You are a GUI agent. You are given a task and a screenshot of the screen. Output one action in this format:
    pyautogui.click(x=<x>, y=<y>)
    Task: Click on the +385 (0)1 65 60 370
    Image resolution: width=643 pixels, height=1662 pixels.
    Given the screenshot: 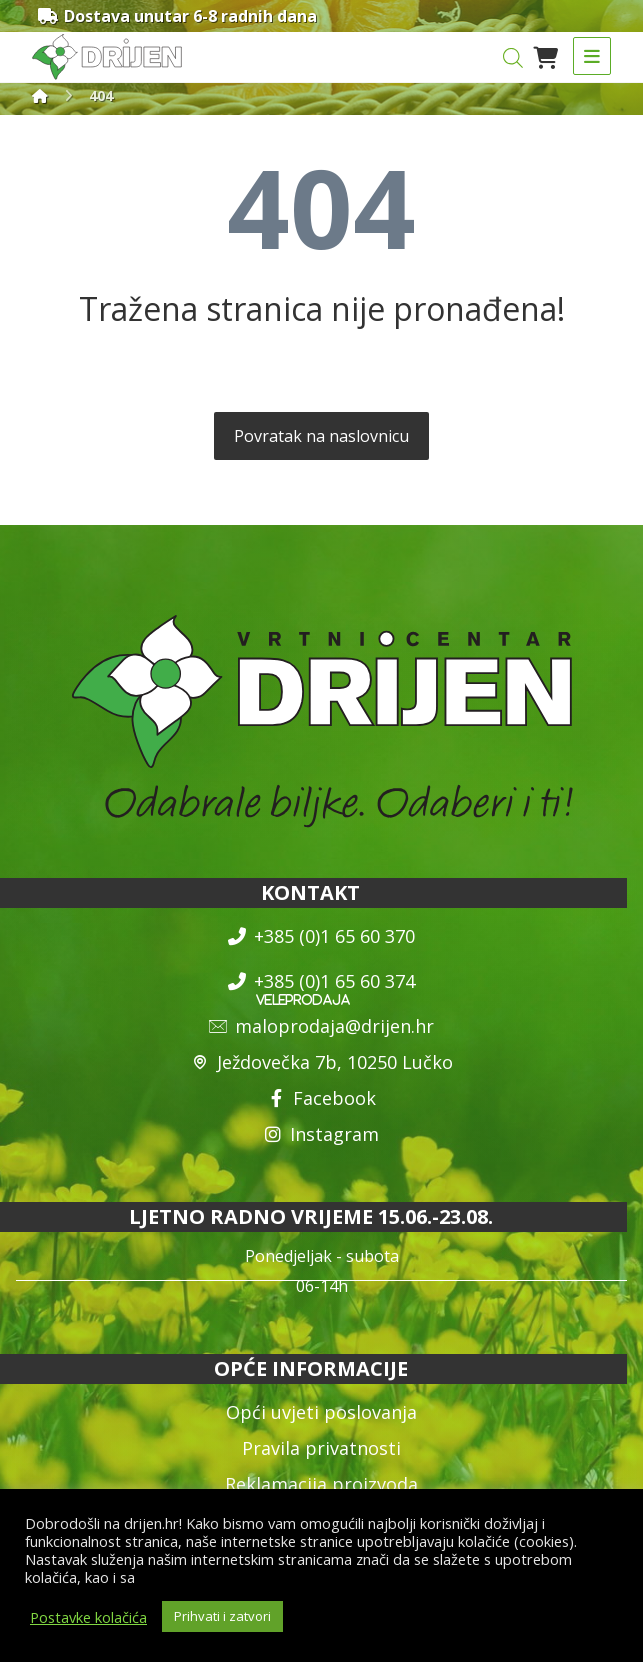 What is the action you would take?
    pyautogui.click(x=321, y=936)
    